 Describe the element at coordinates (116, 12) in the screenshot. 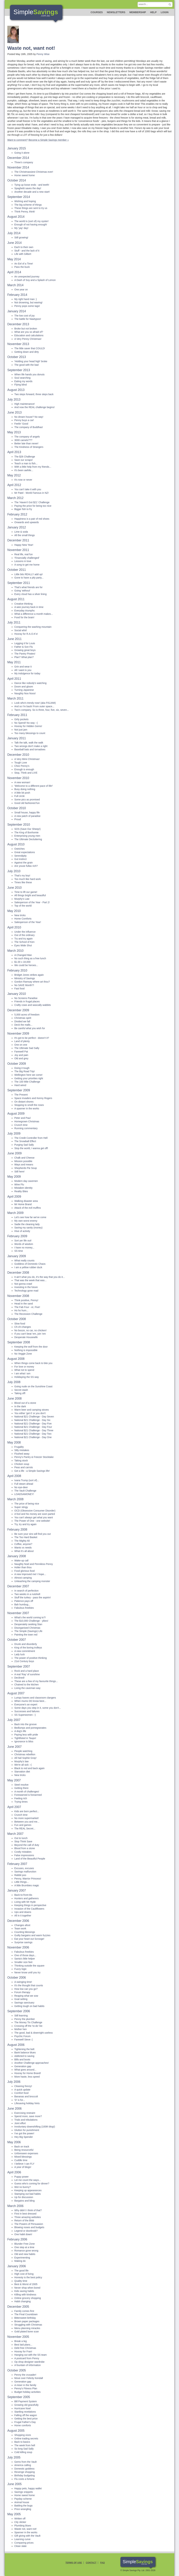

I see `Newsletters` at that location.